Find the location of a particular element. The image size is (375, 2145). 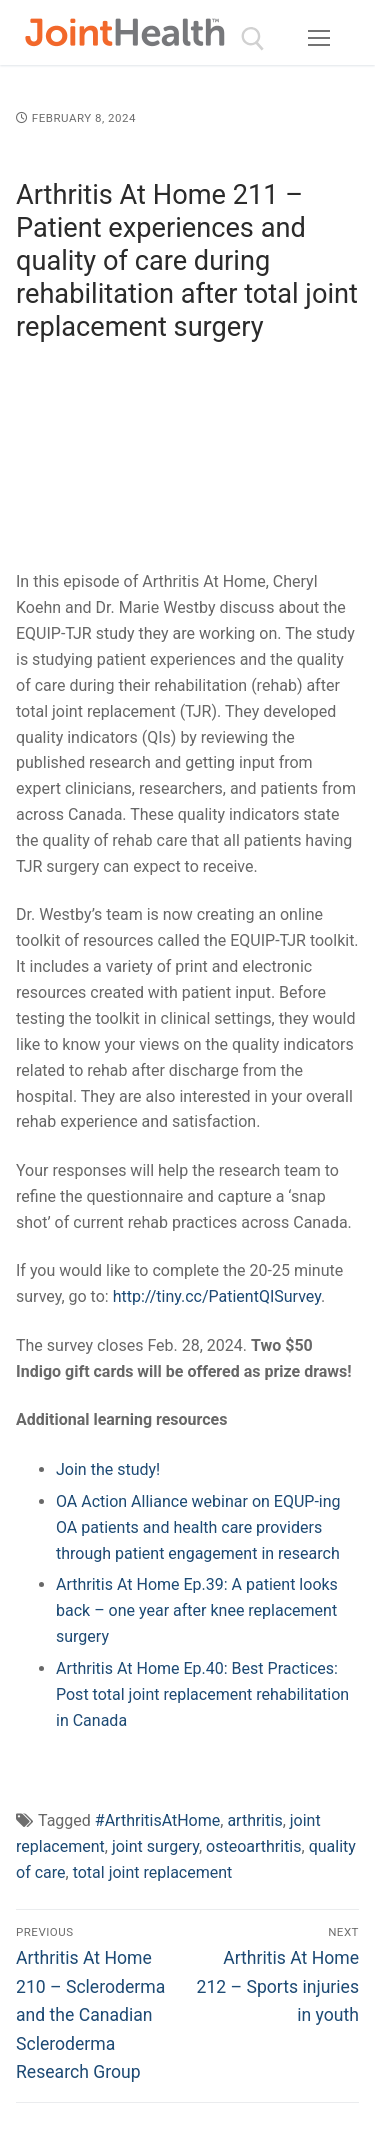

arthritis is located at coordinates (254, 1820).